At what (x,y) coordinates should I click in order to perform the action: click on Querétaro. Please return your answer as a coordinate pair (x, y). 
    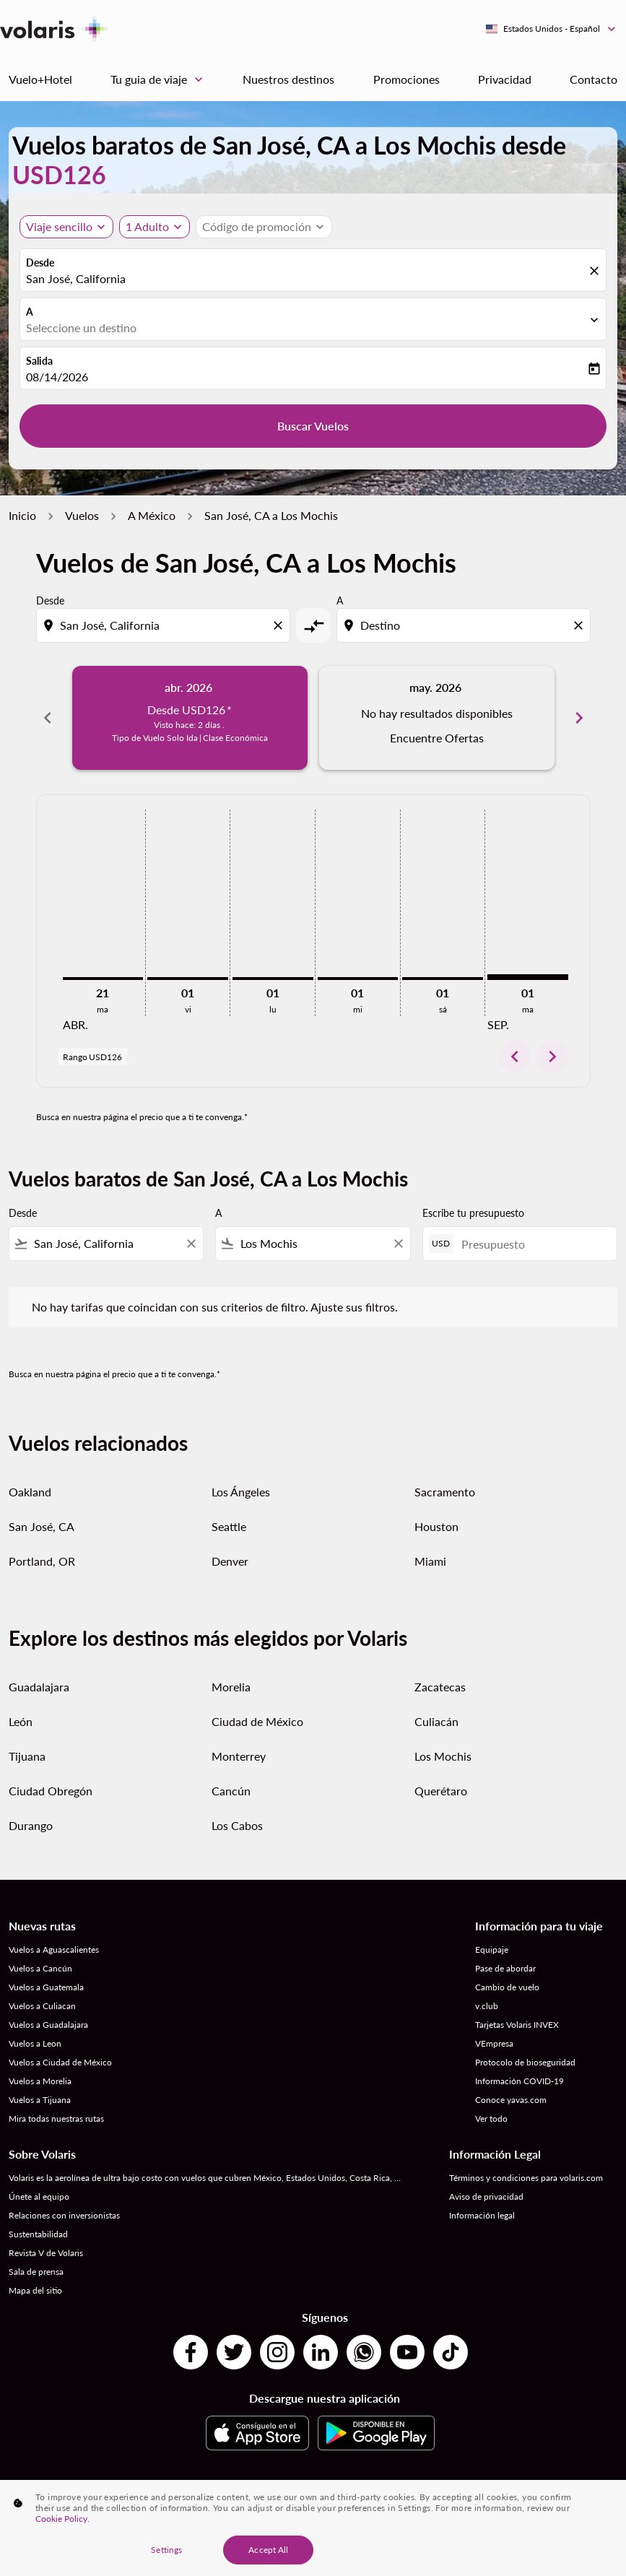
    Looking at the image, I should click on (440, 1790).